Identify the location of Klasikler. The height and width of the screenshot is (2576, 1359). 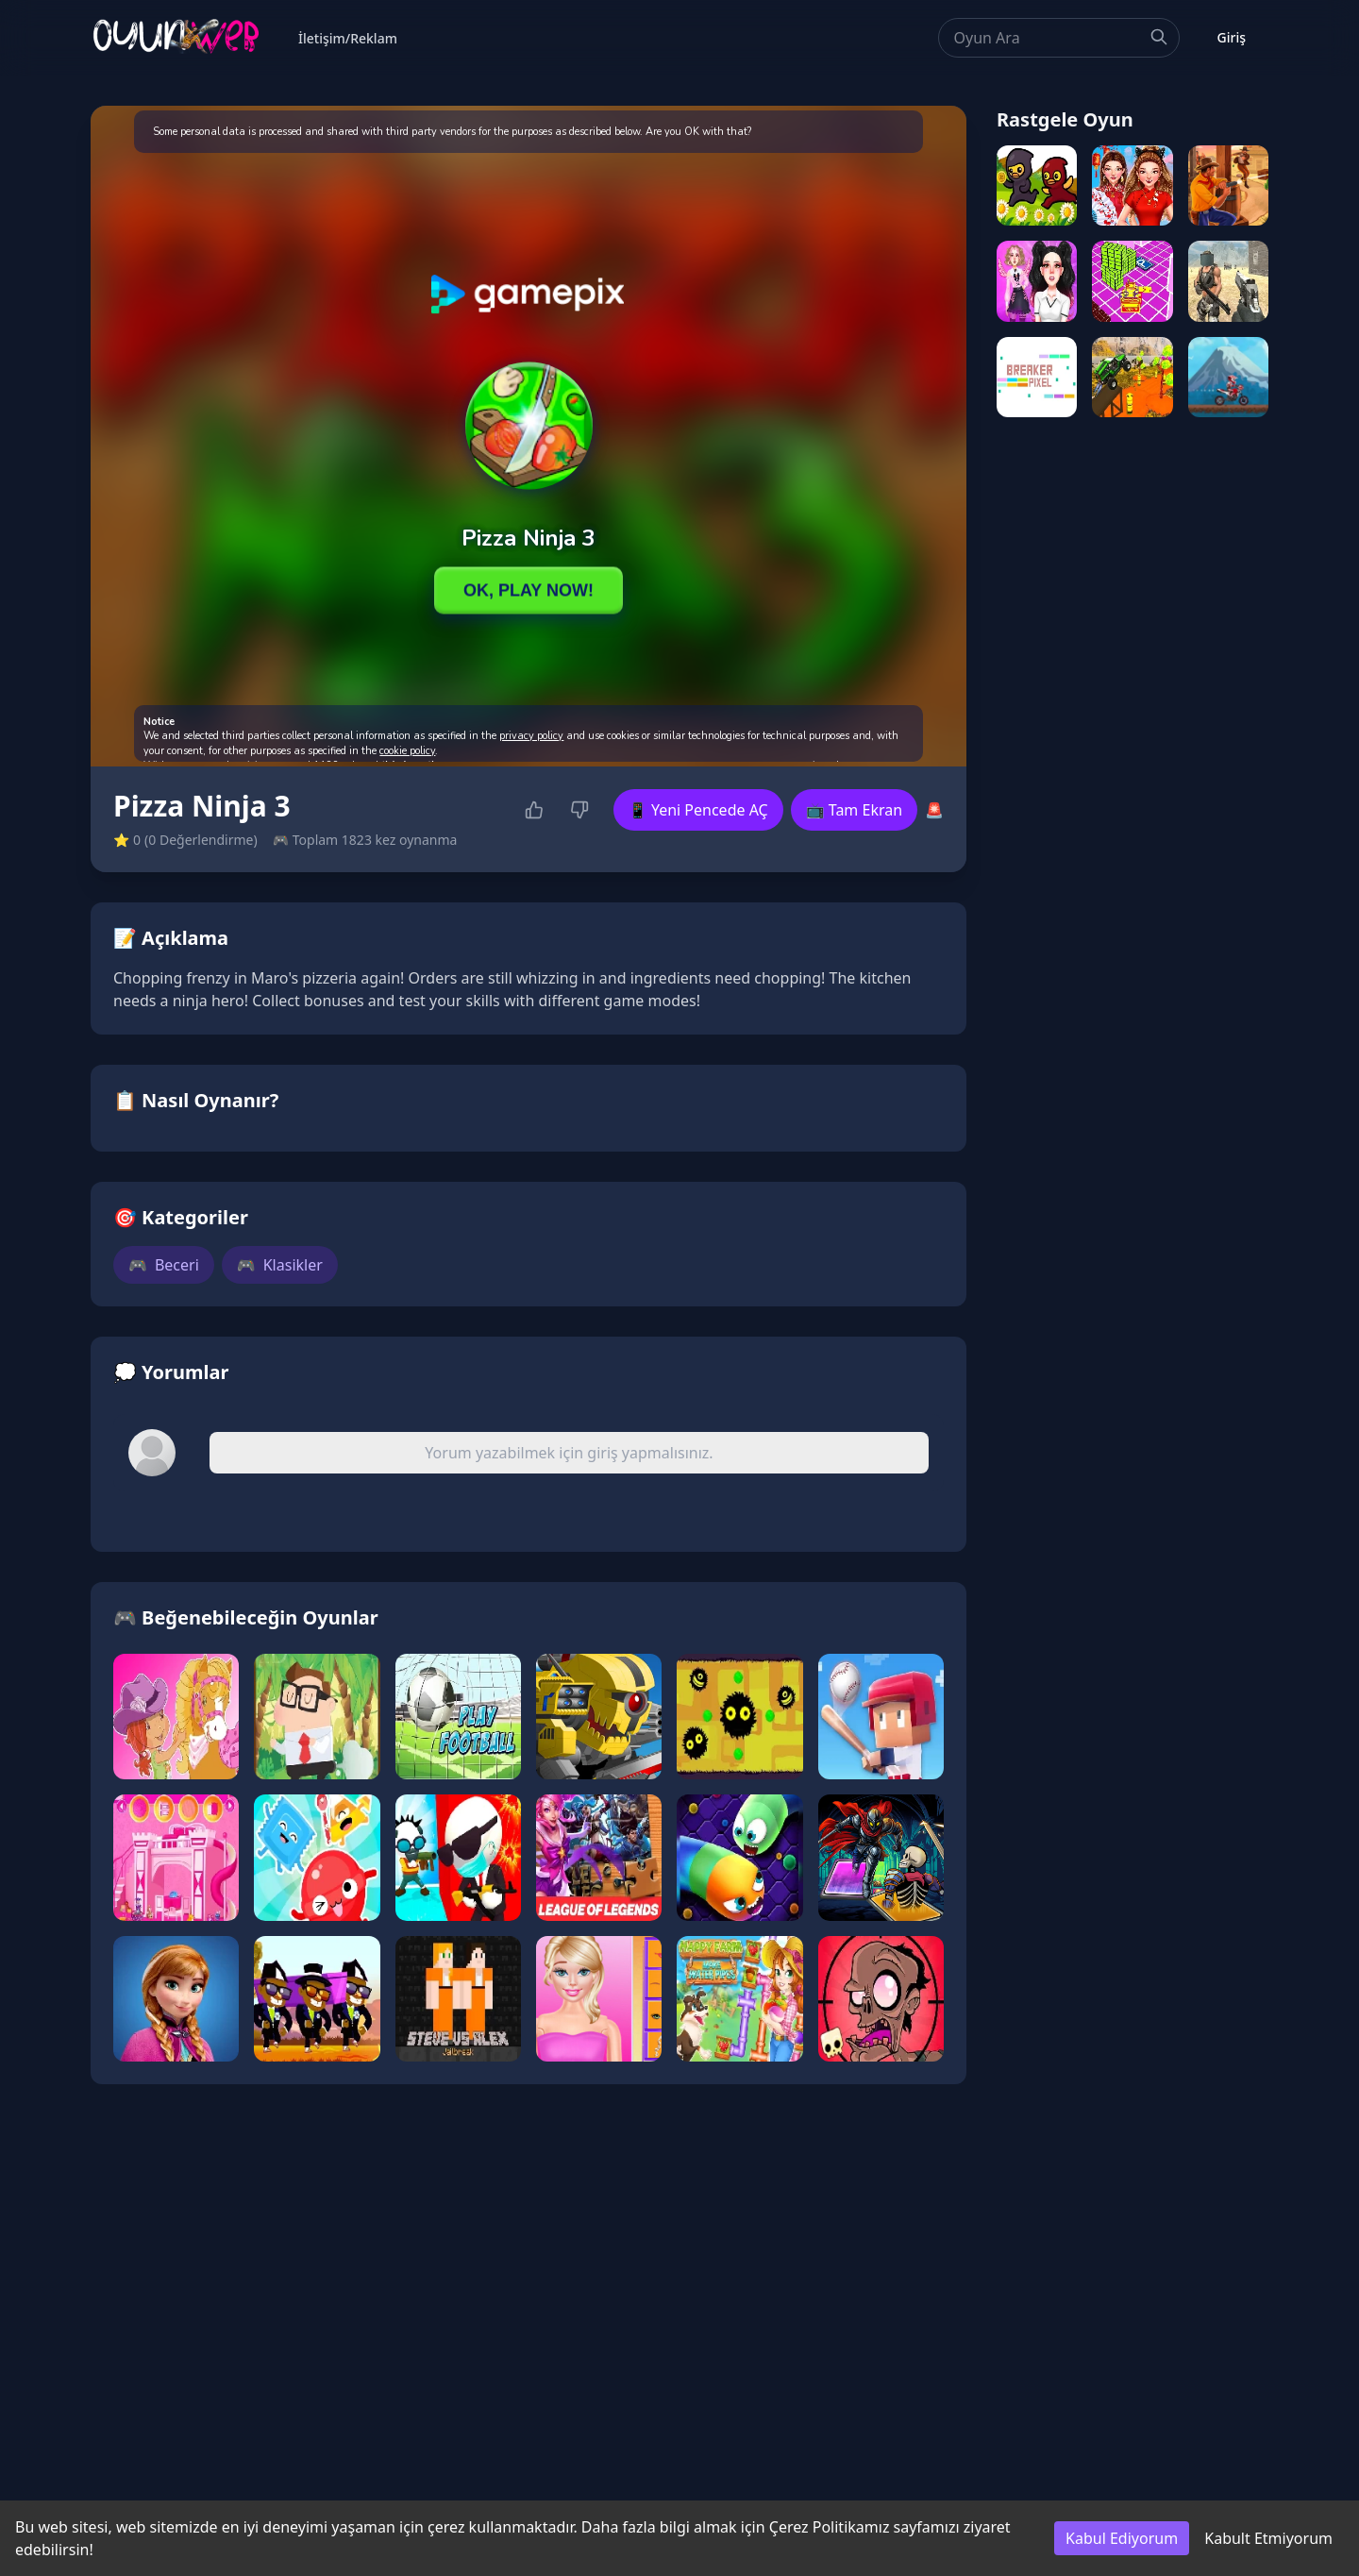
(280, 1265).